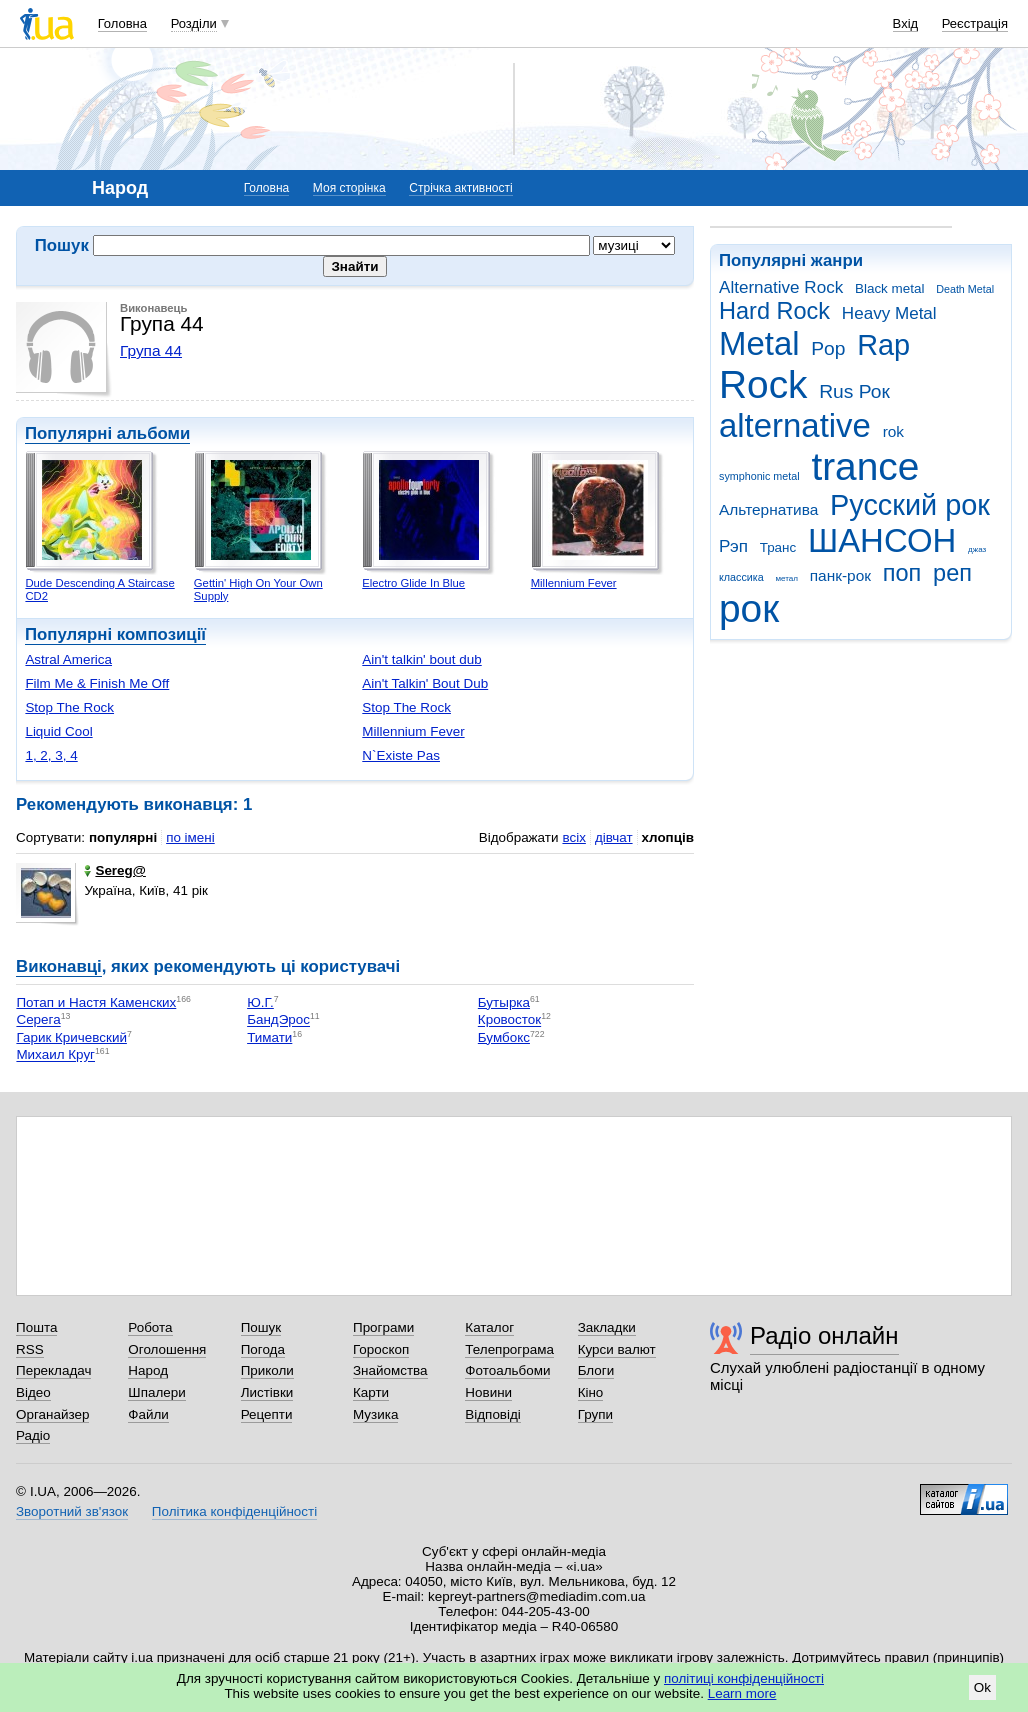 This screenshot has height=1712, width=1028. I want to click on Каталог, so click(489, 1327).